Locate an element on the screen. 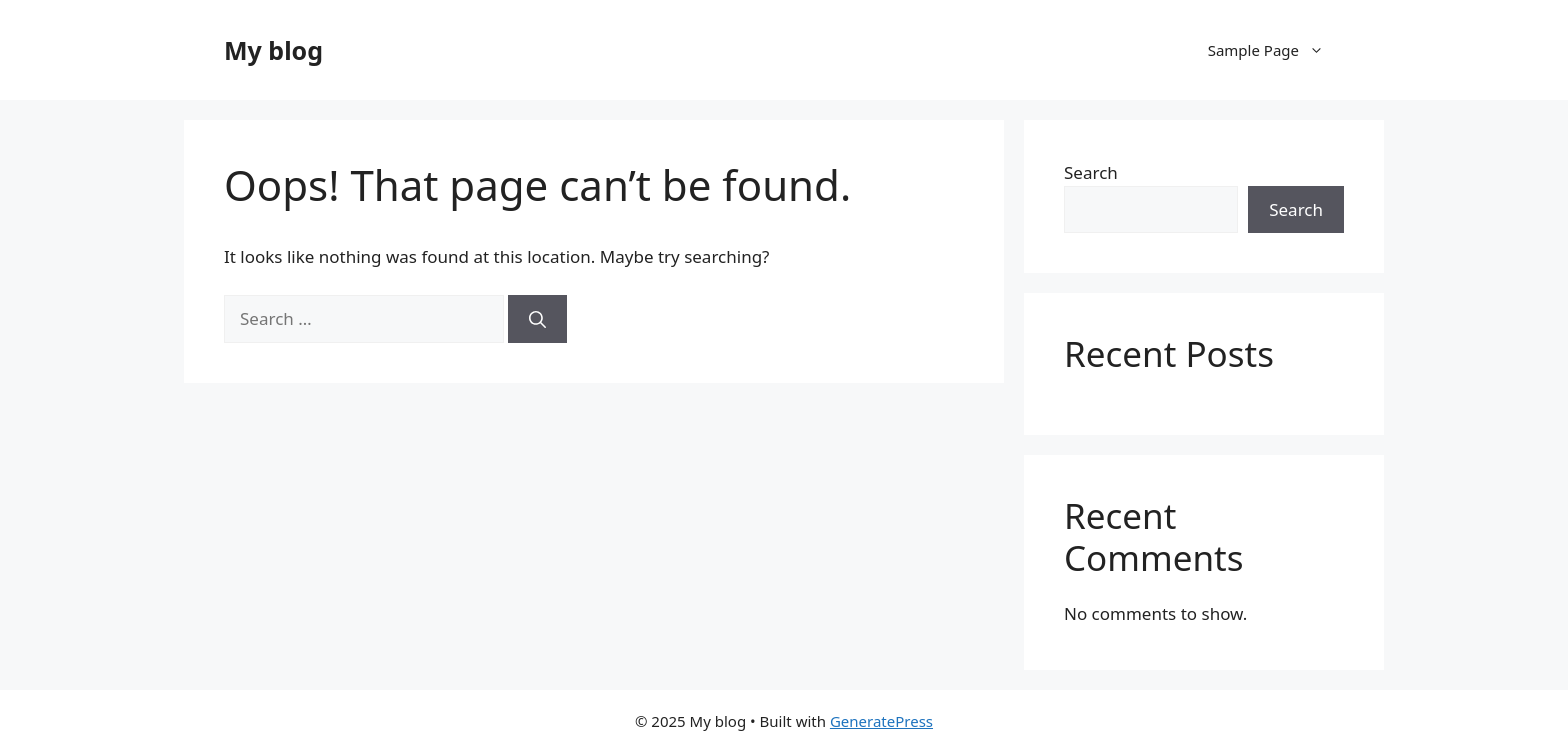 Image resolution: width=1568 pixels, height=752 pixels. GeneratePress is located at coordinates (881, 721).